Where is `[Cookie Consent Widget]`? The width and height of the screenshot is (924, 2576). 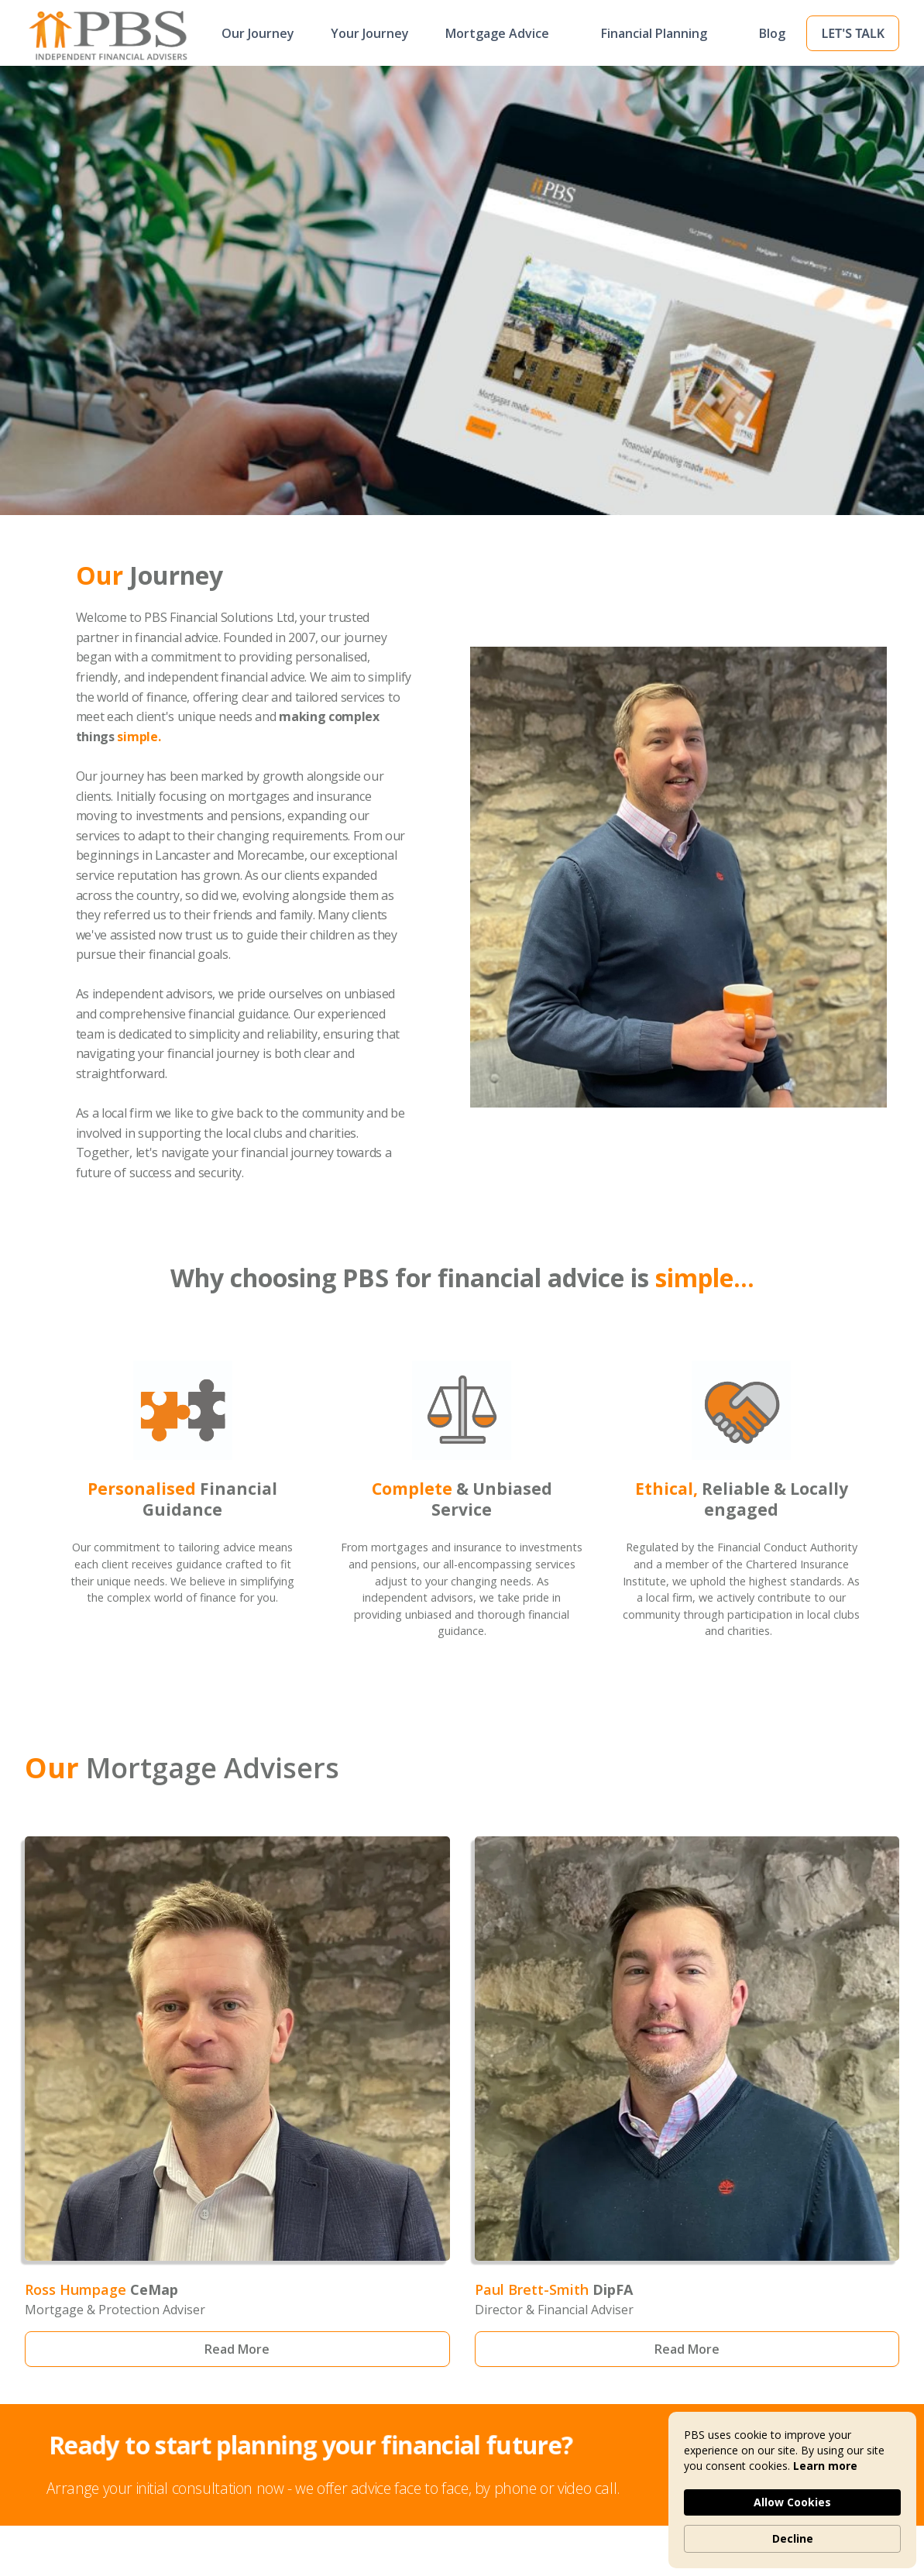
[Cookie Consent Widget] is located at coordinates (792, 2490).